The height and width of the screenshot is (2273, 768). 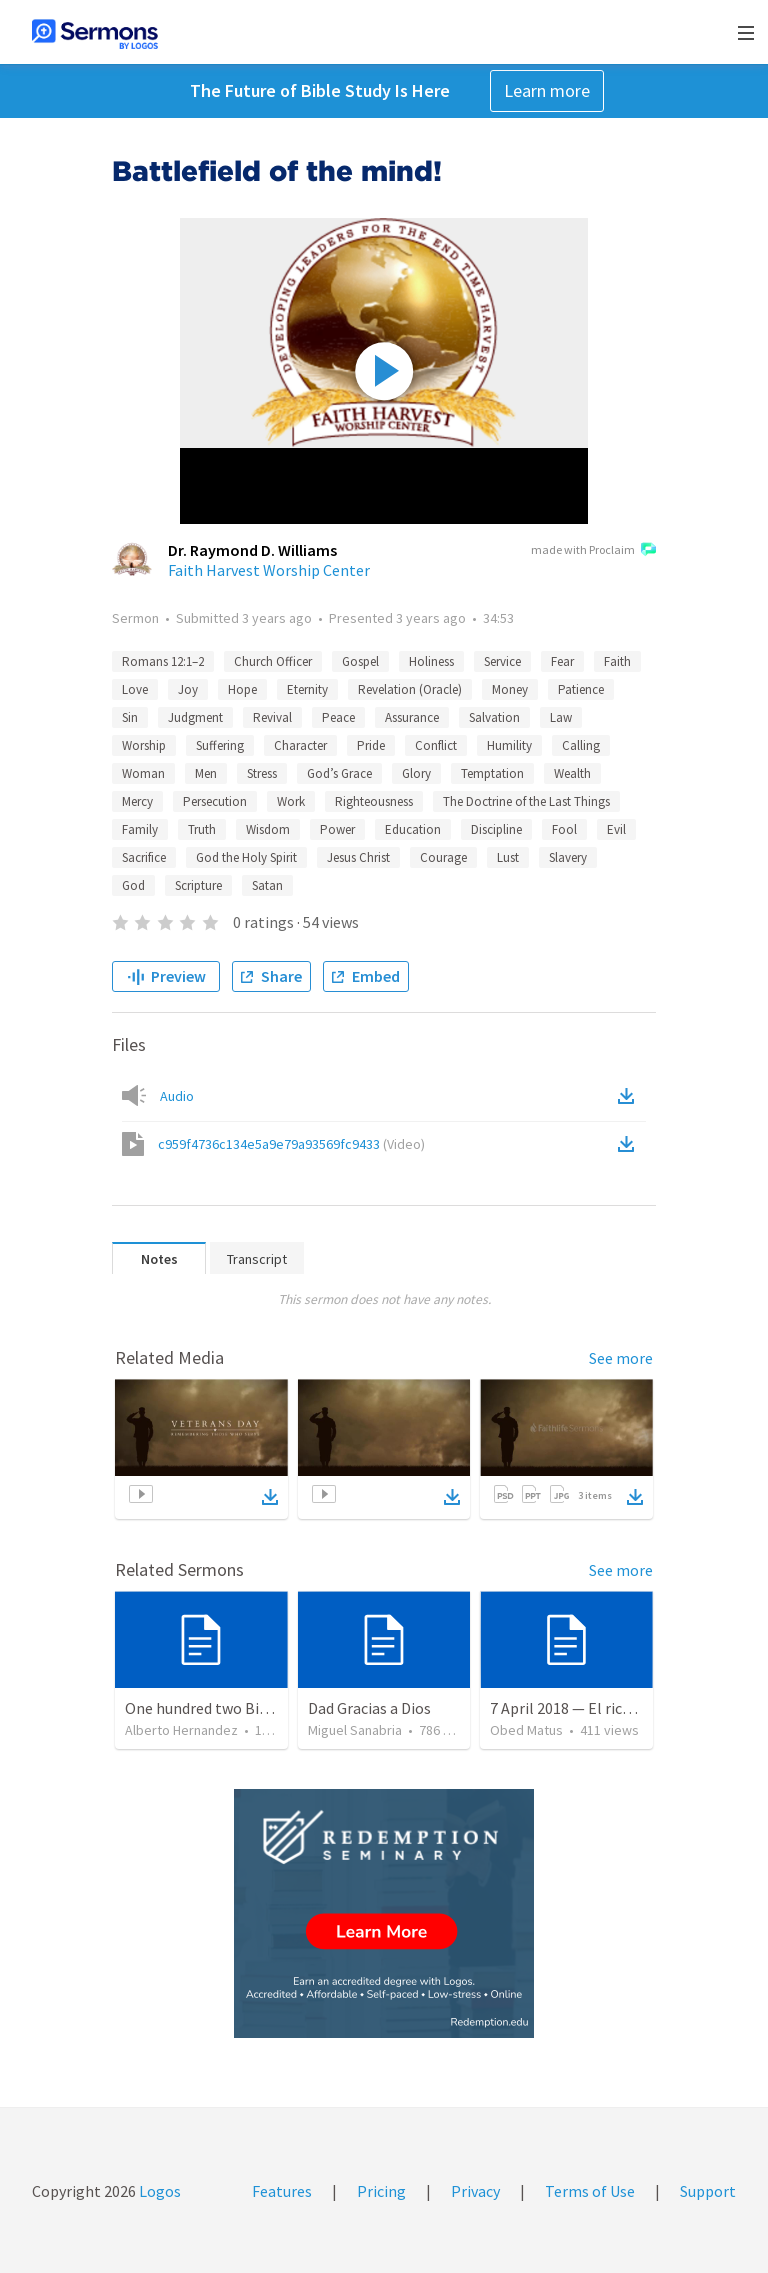 What do you see at coordinates (130, 717) in the screenshot?
I see `Sin` at bounding box center [130, 717].